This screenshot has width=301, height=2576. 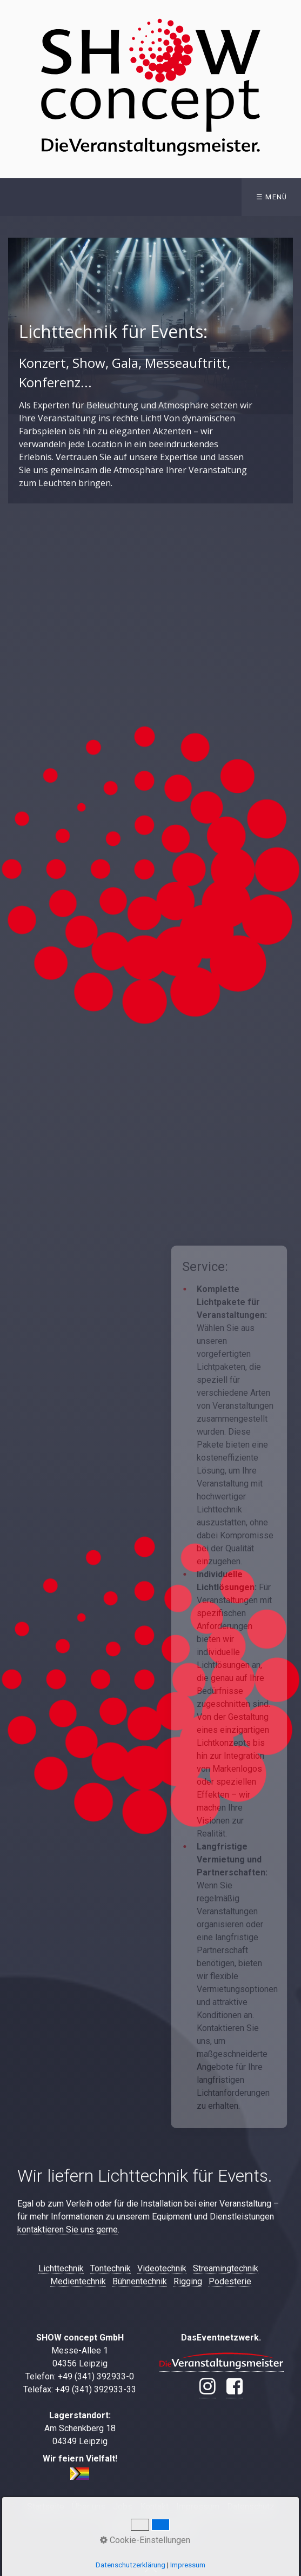 What do you see at coordinates (230, 2281) in the screenshot?
I see `Podesterie` at bounding box center [230, 2281].